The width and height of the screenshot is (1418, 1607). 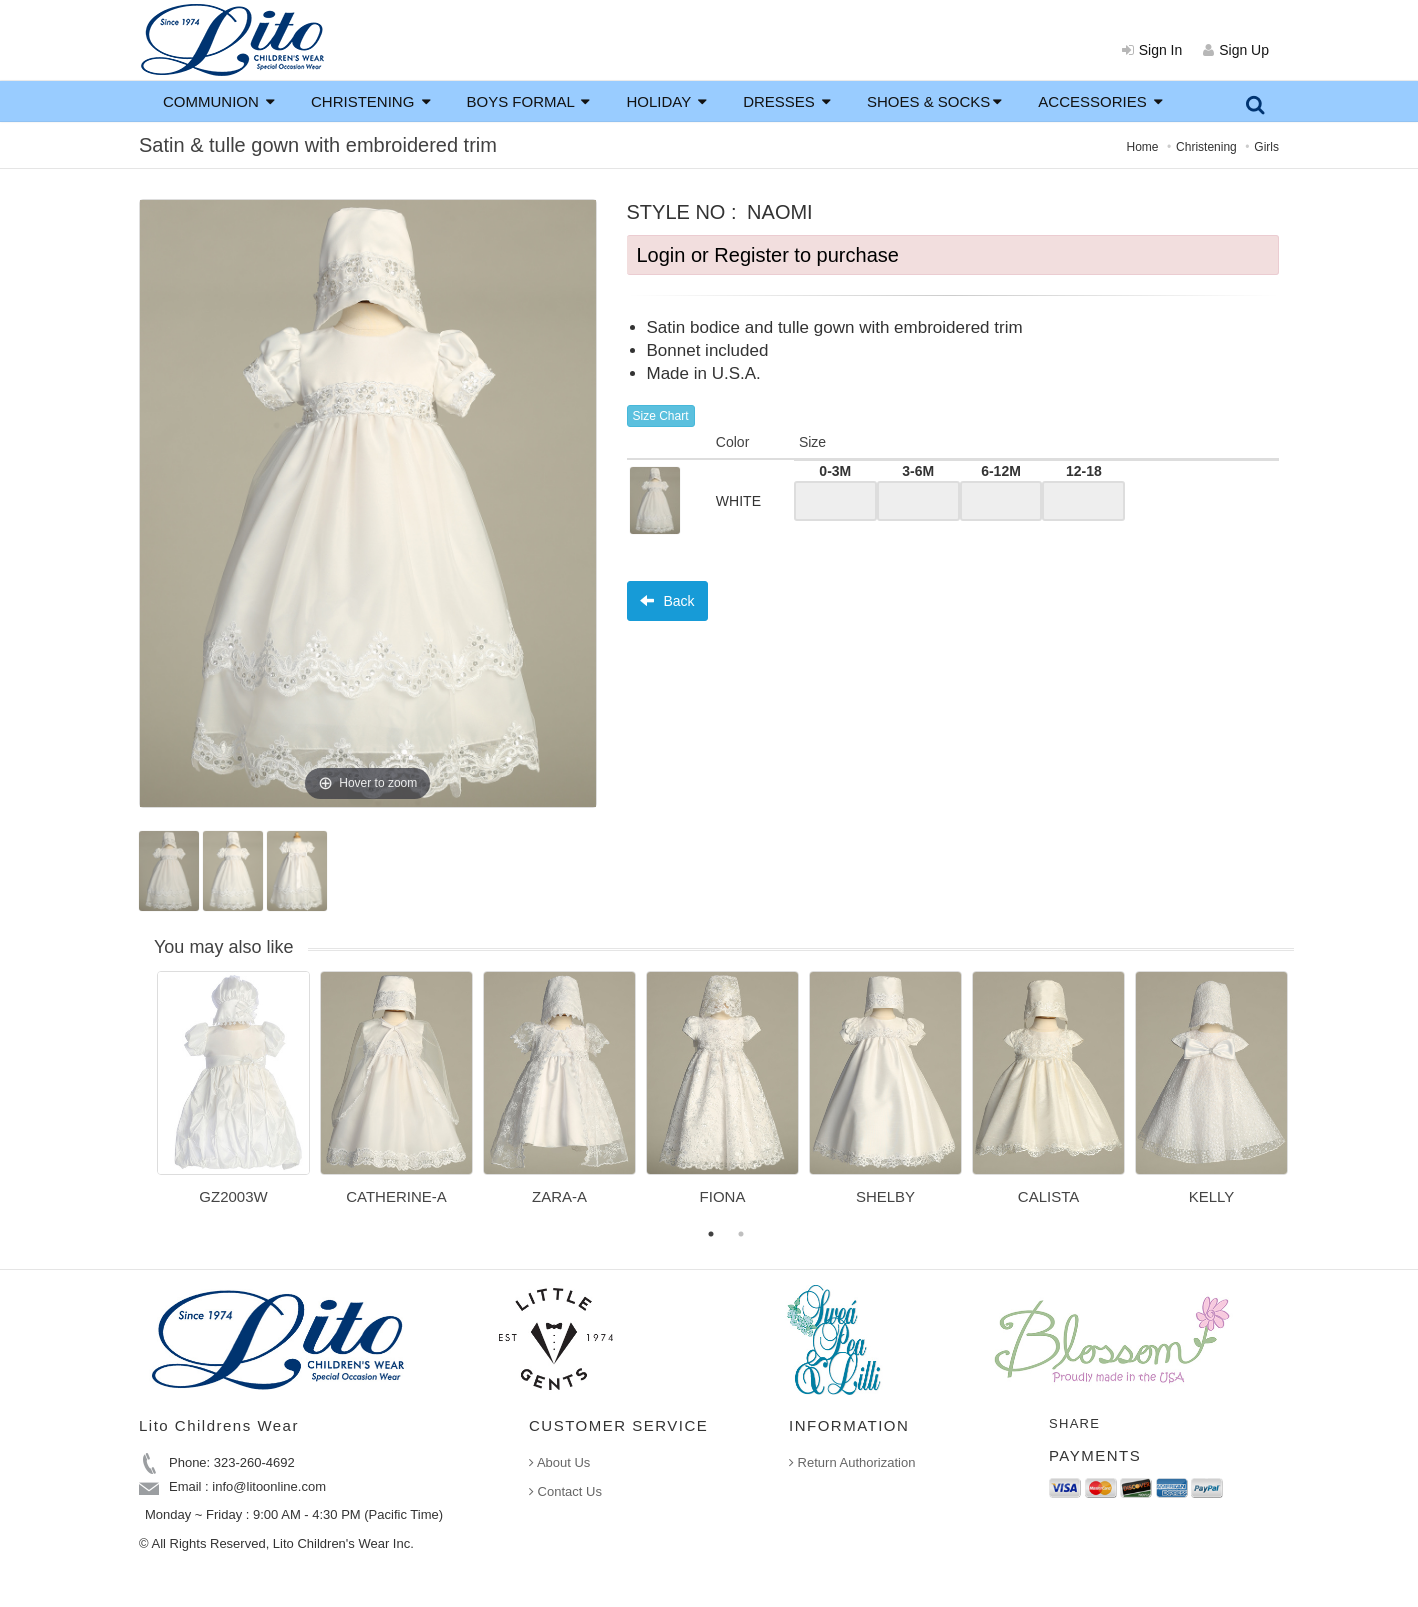 I want to click on SHOES & SOCKS, so click(x=934, y=101).